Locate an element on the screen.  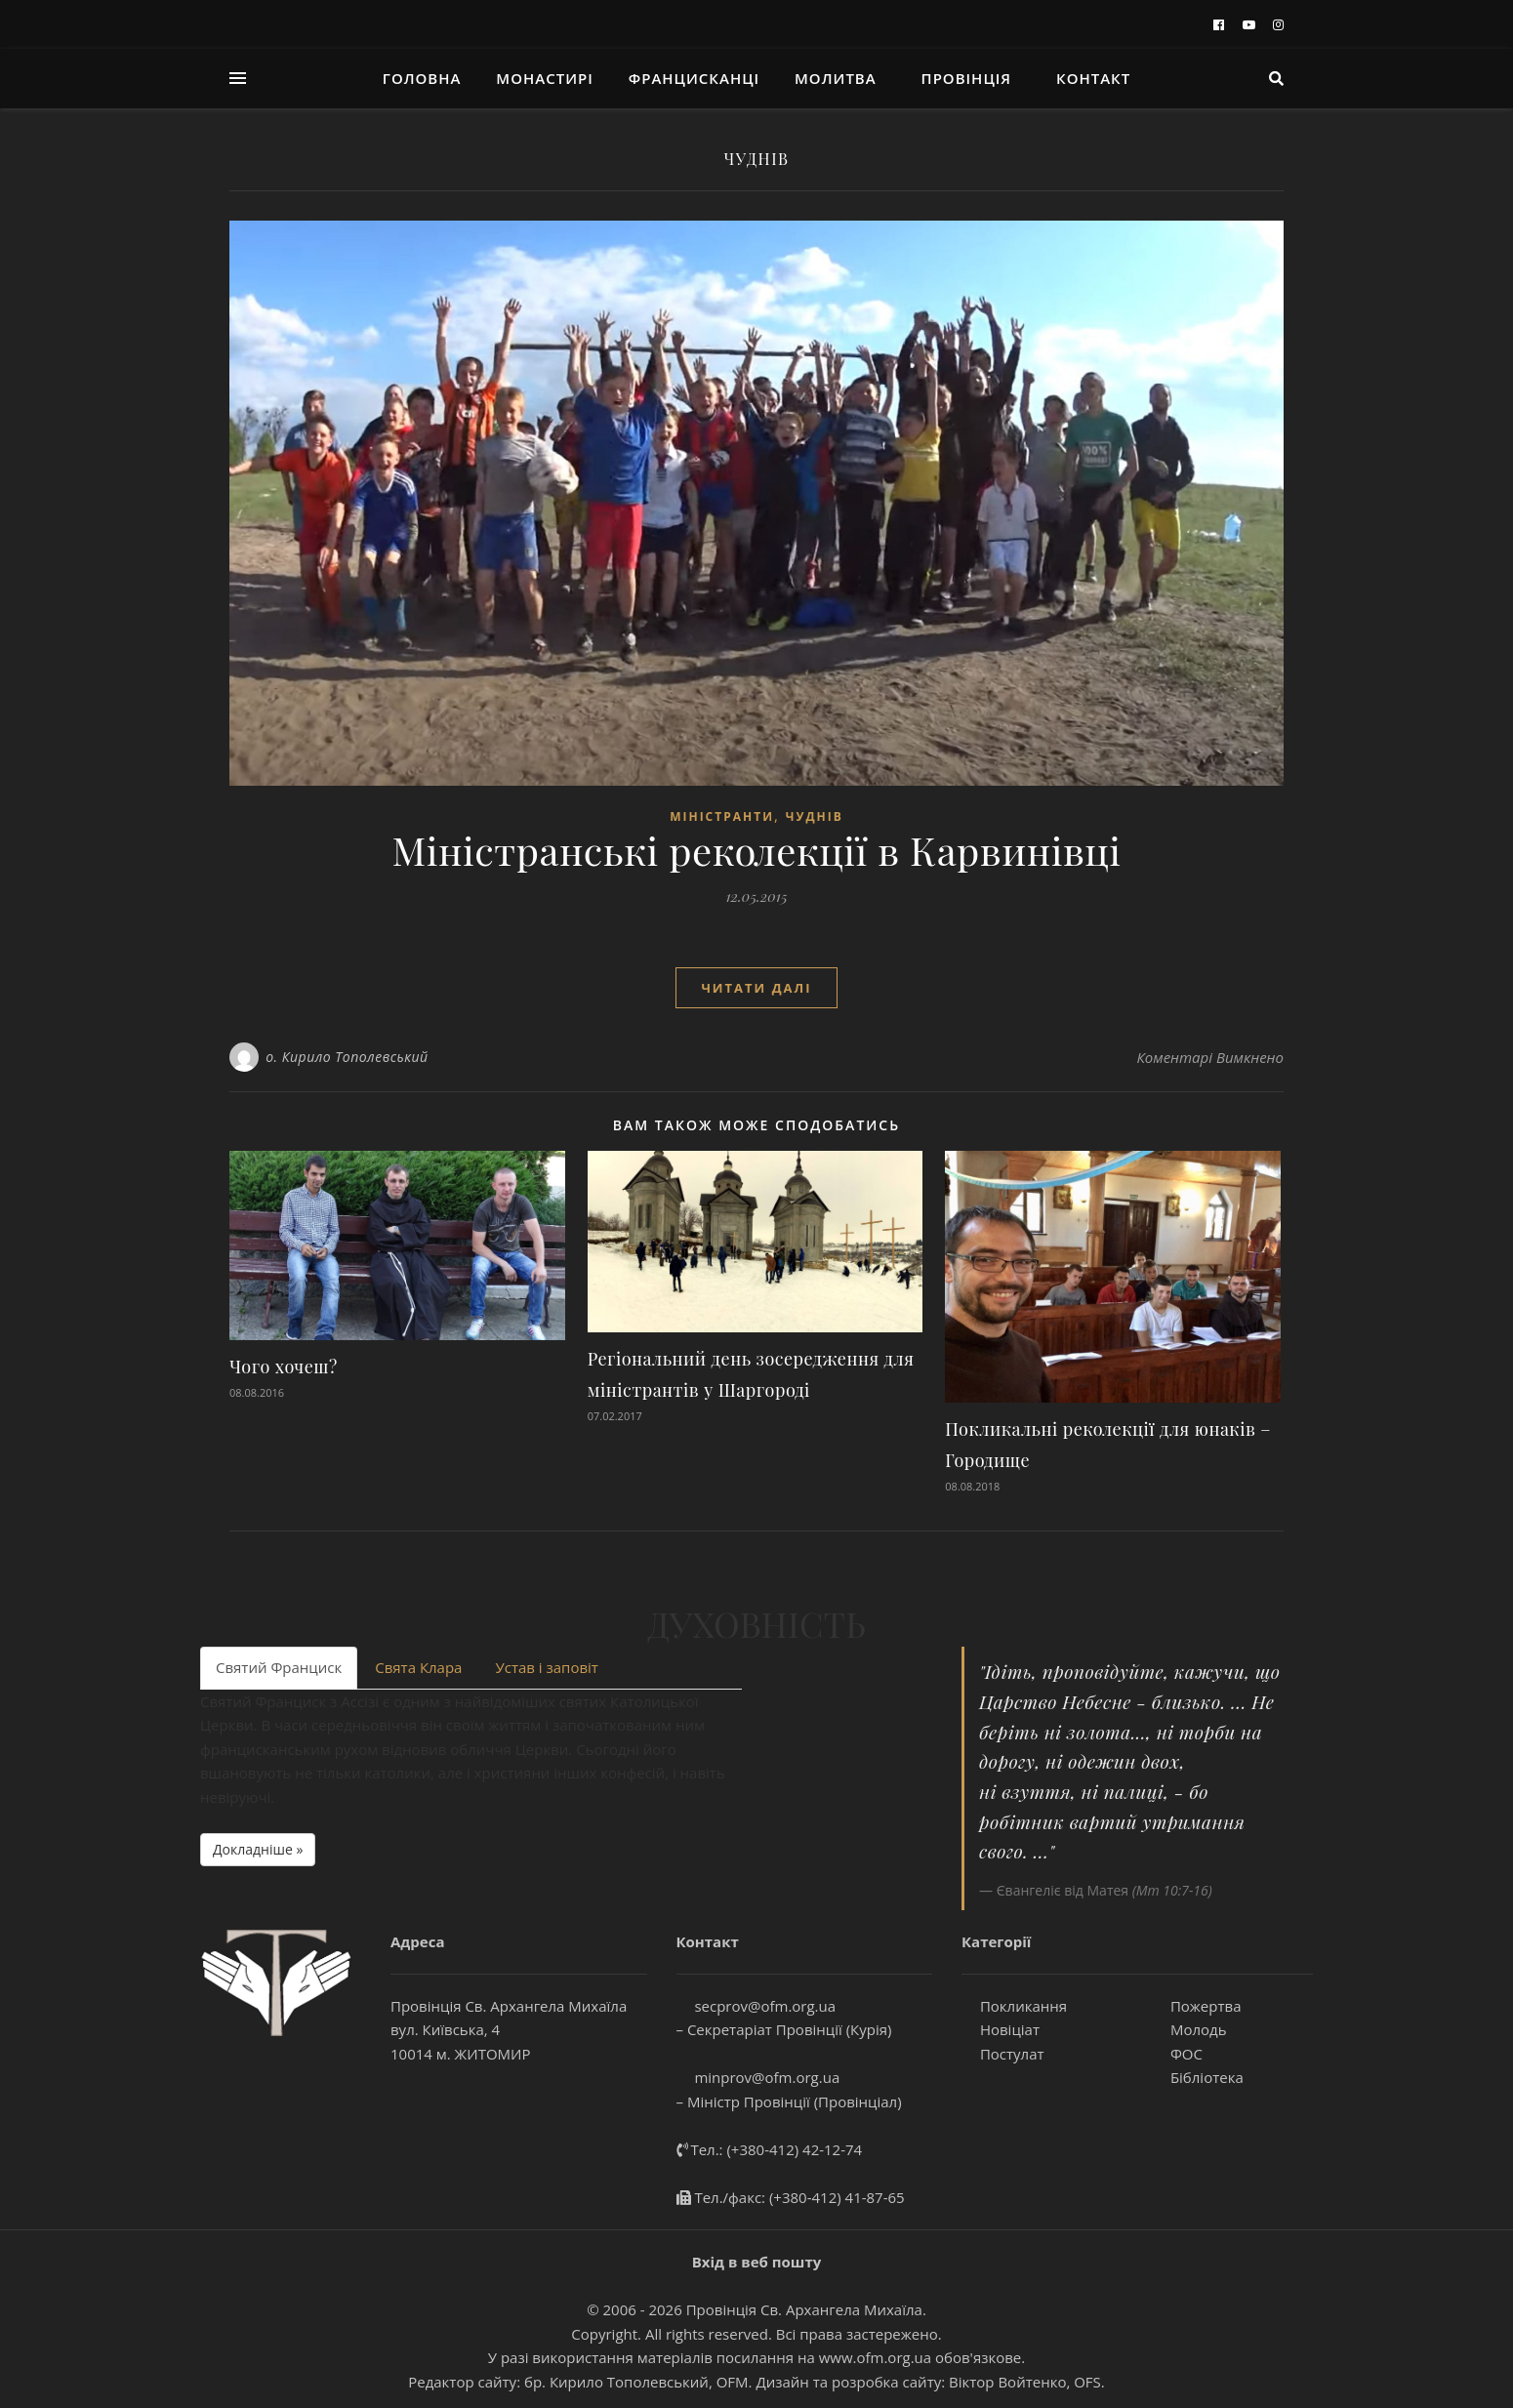
Пожертва is located at coordinates (1196, 2006).